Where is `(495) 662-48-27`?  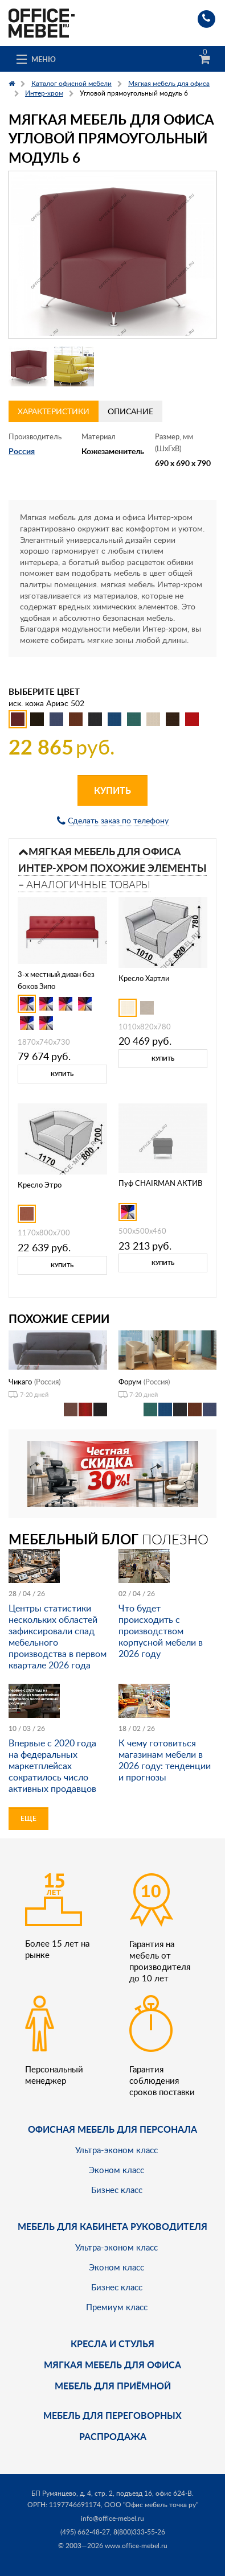 (495) 662-48-27 is located at coordinates (85, 2532).